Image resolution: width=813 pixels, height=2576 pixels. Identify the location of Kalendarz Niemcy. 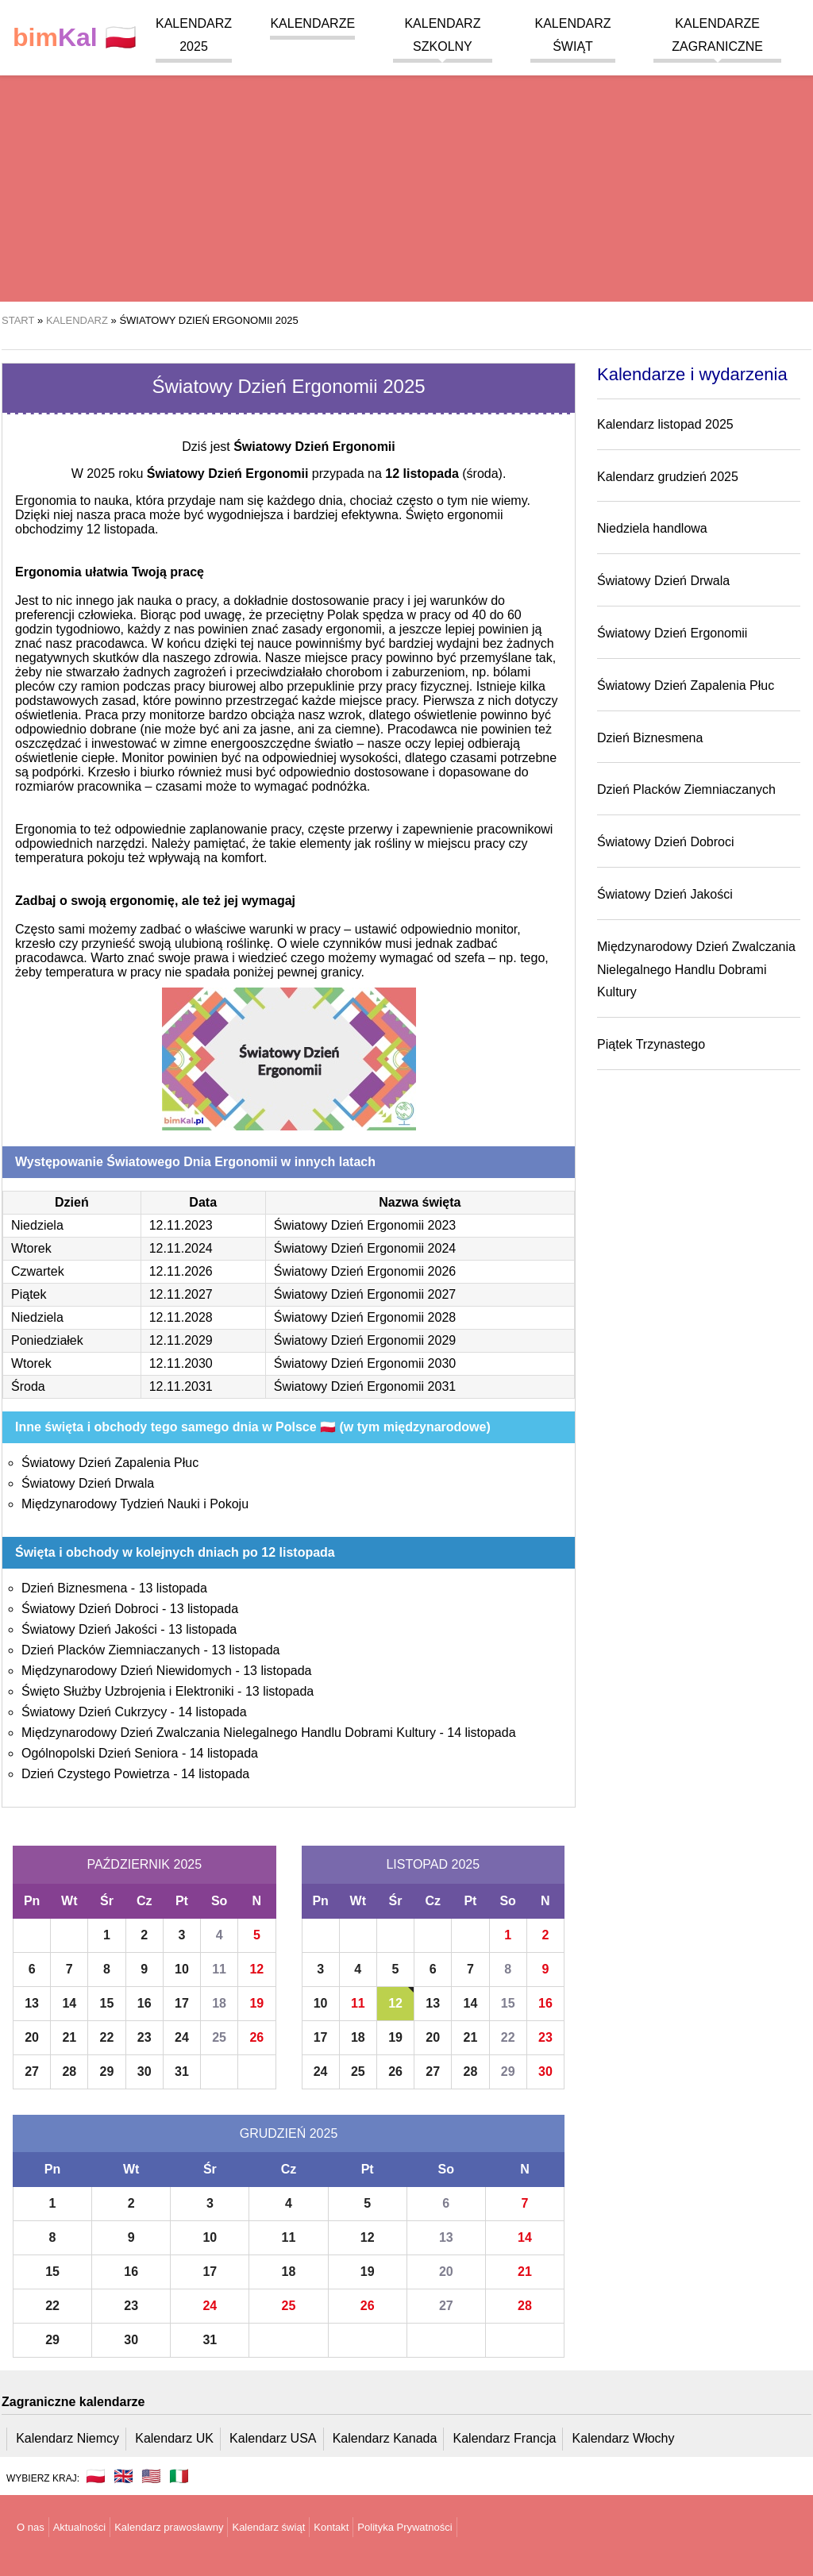
(67, 2438).